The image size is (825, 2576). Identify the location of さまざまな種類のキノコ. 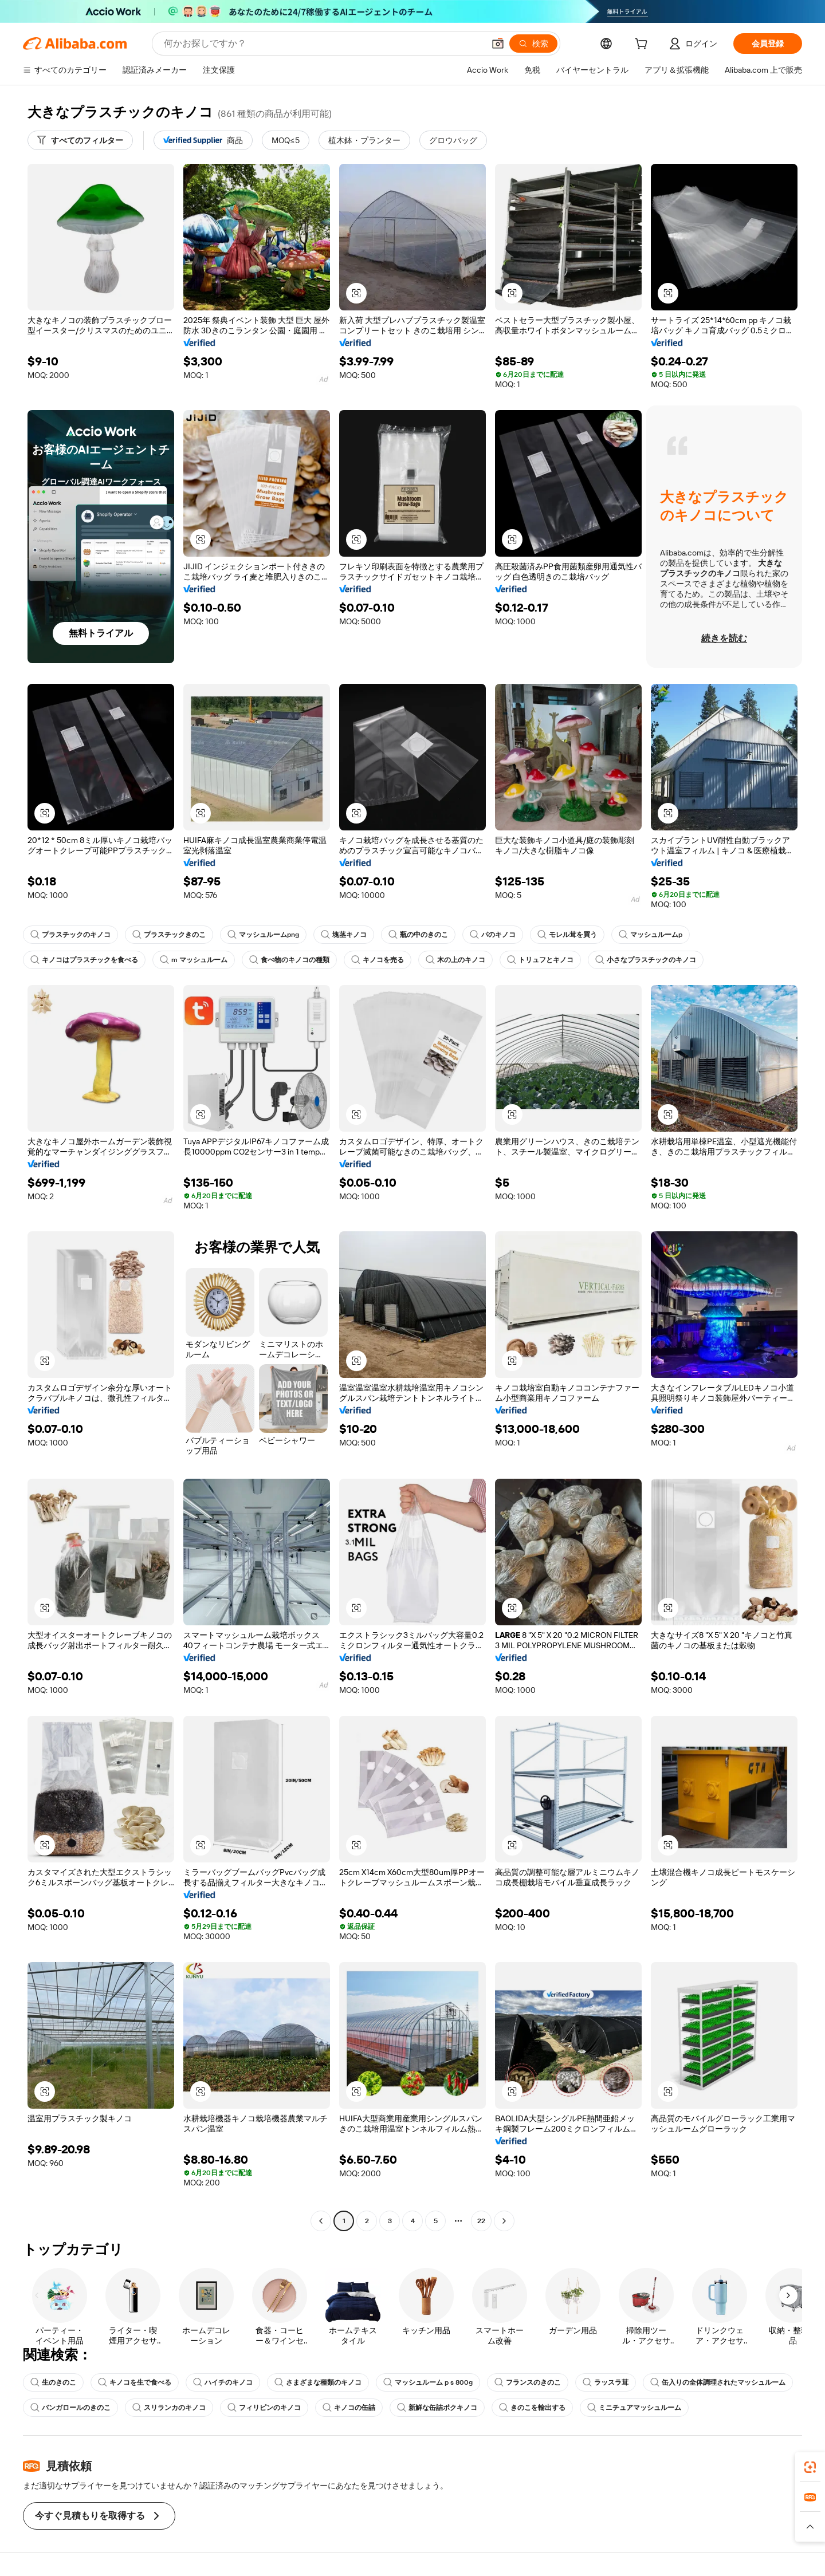
(318, 2382).